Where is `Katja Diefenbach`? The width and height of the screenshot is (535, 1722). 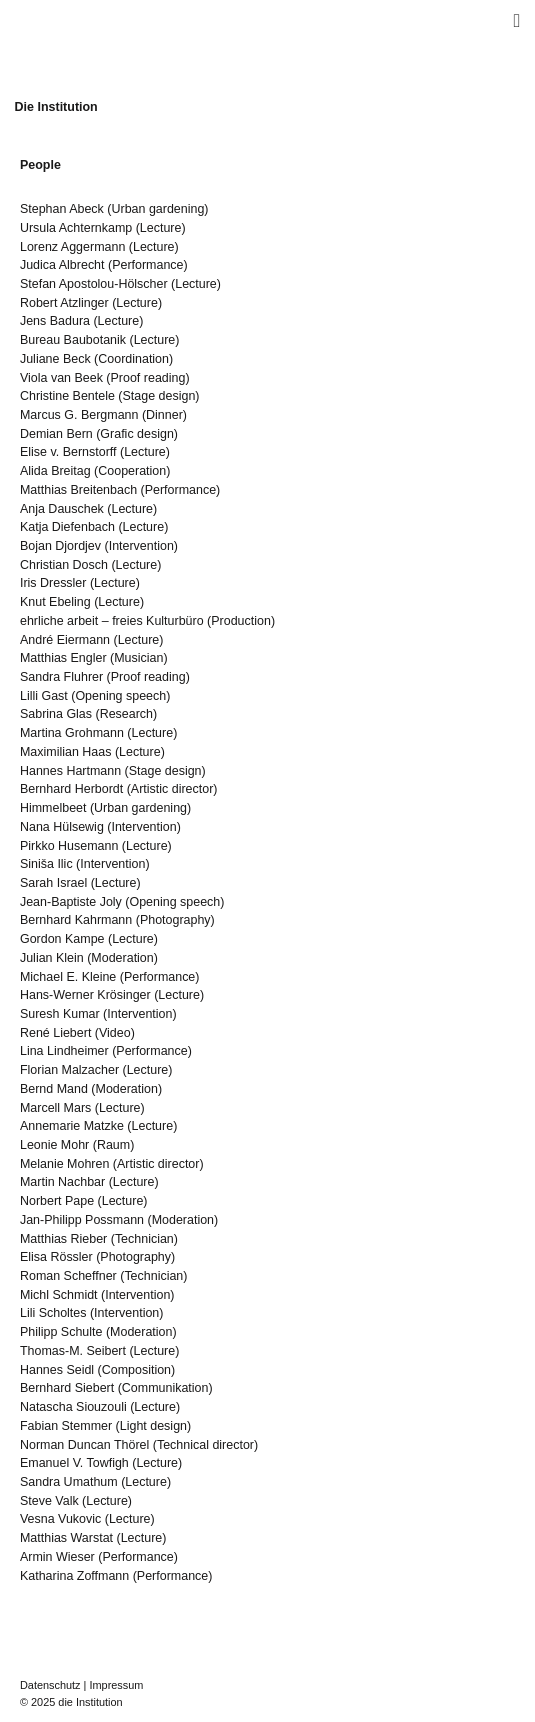
Katja Diefenbach is located at coordinates (67, 527).